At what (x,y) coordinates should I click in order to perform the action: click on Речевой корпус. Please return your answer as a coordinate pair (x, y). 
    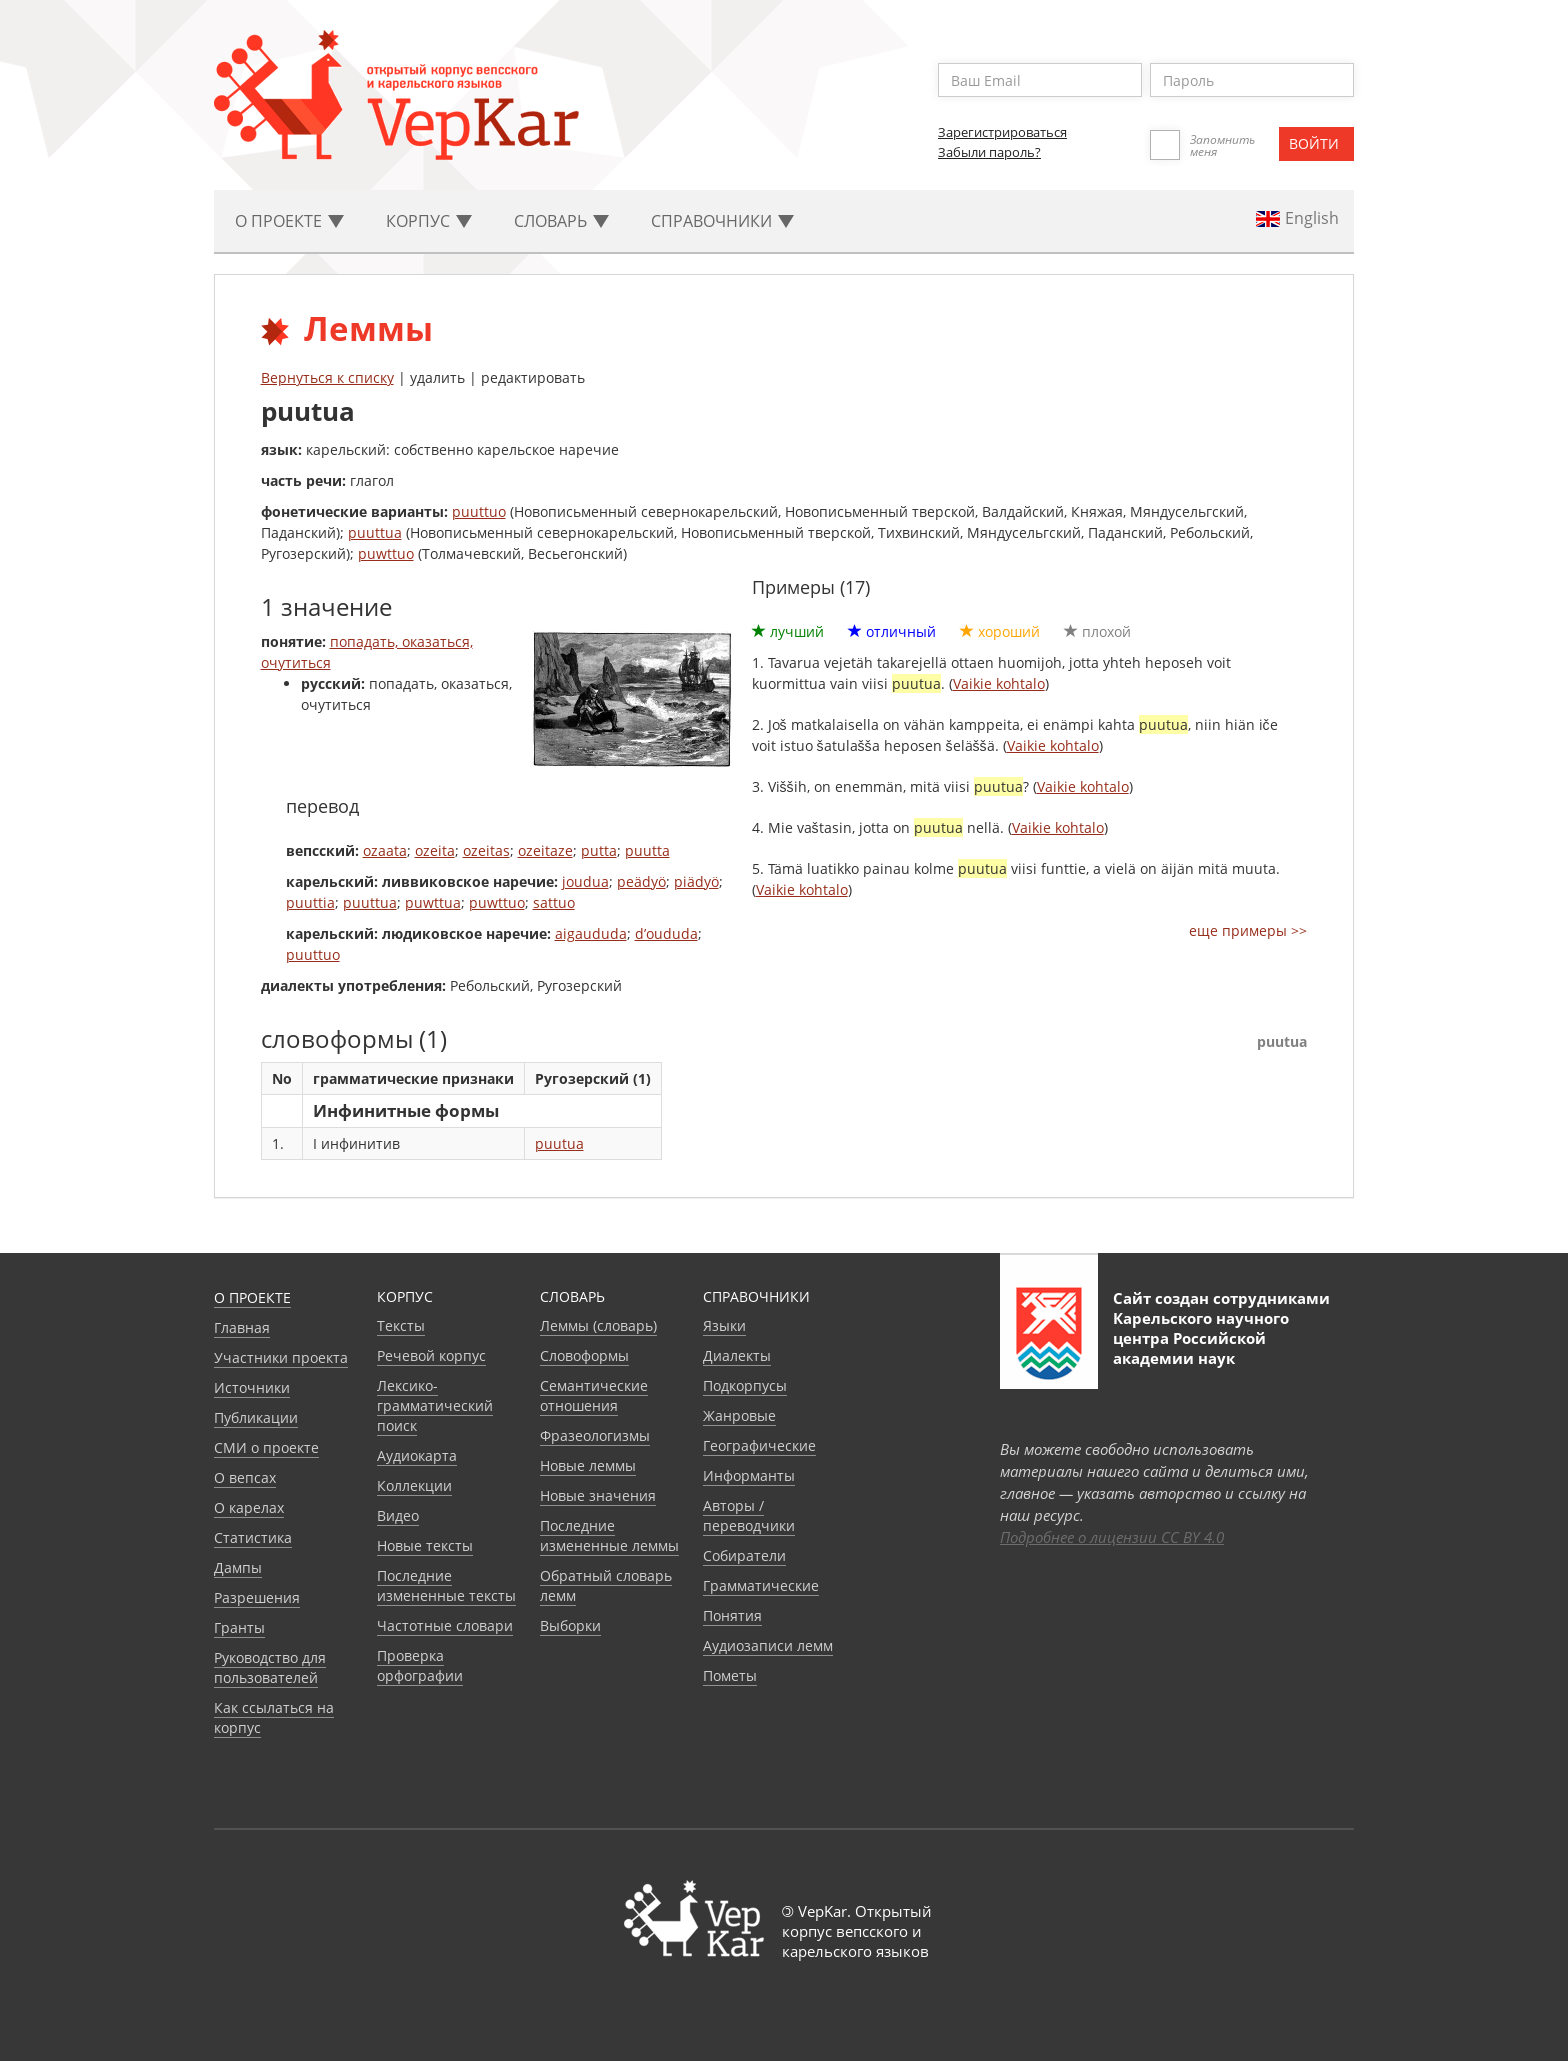
    Looking at the image, I should click on (431, 1355).